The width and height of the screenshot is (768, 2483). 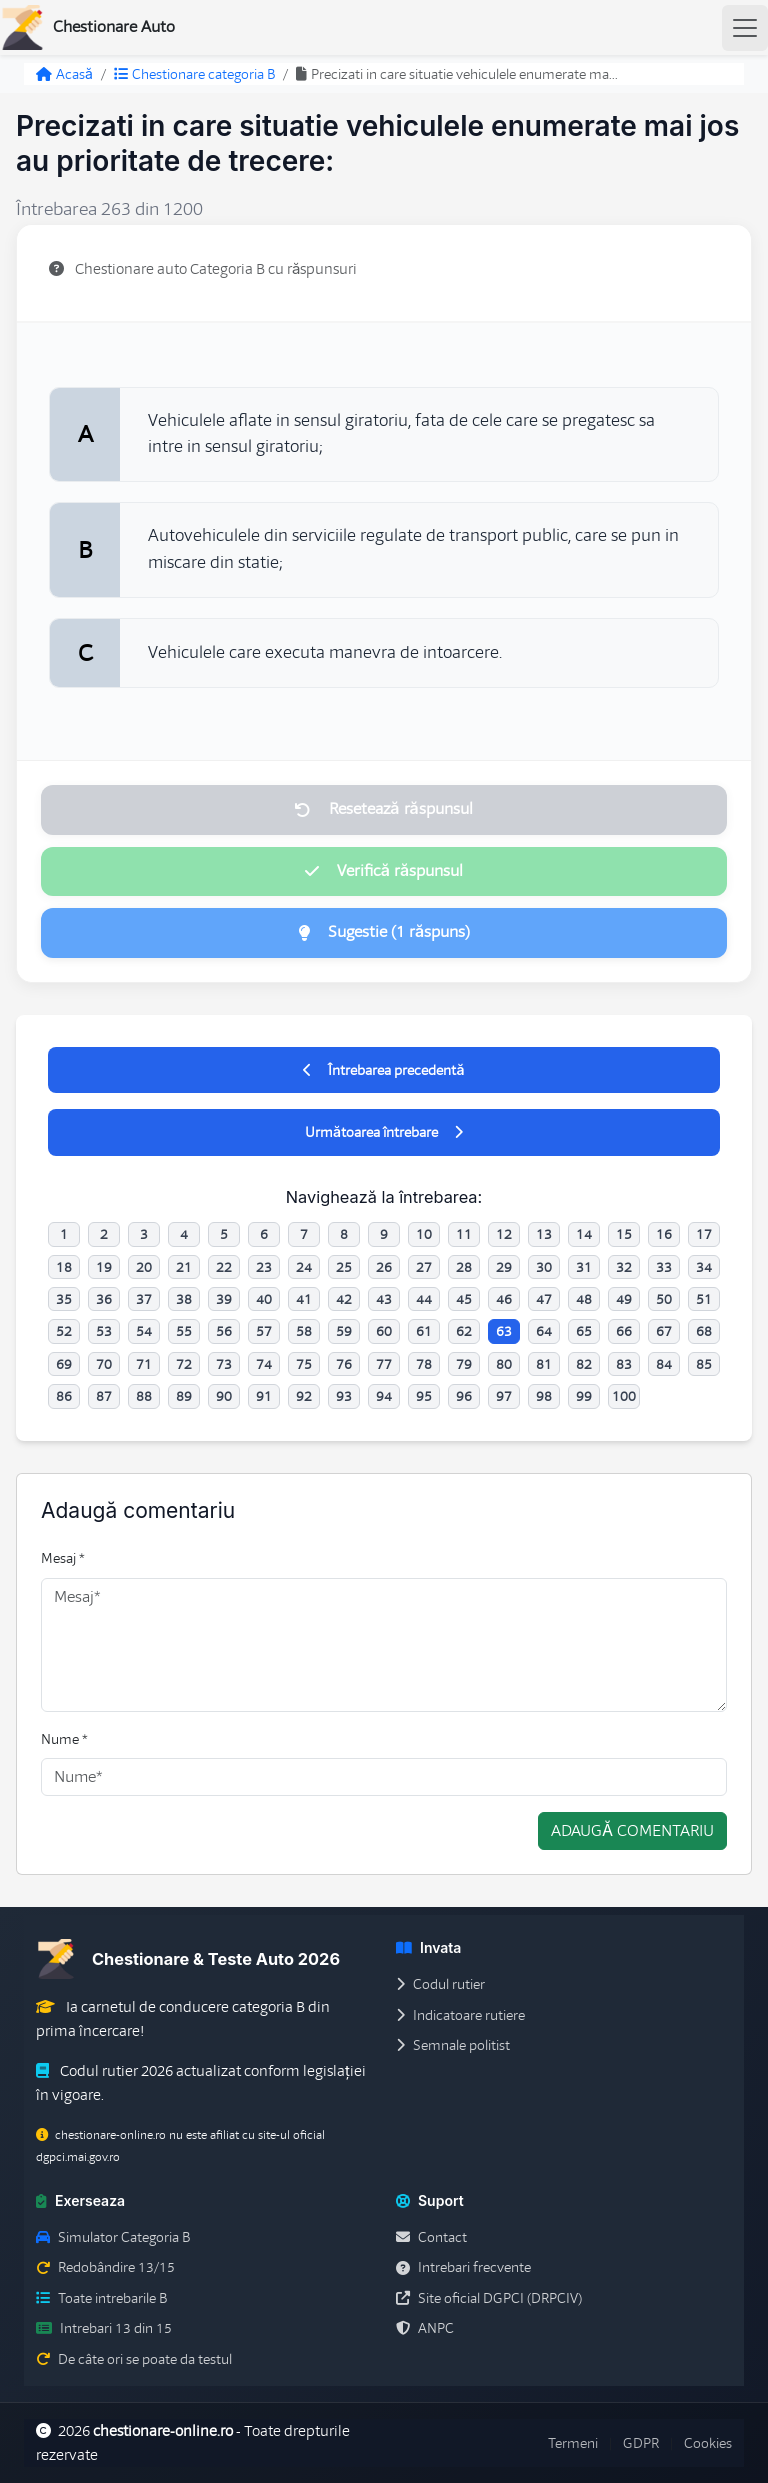 I want to click on 82, so click(x=584, y=1364).